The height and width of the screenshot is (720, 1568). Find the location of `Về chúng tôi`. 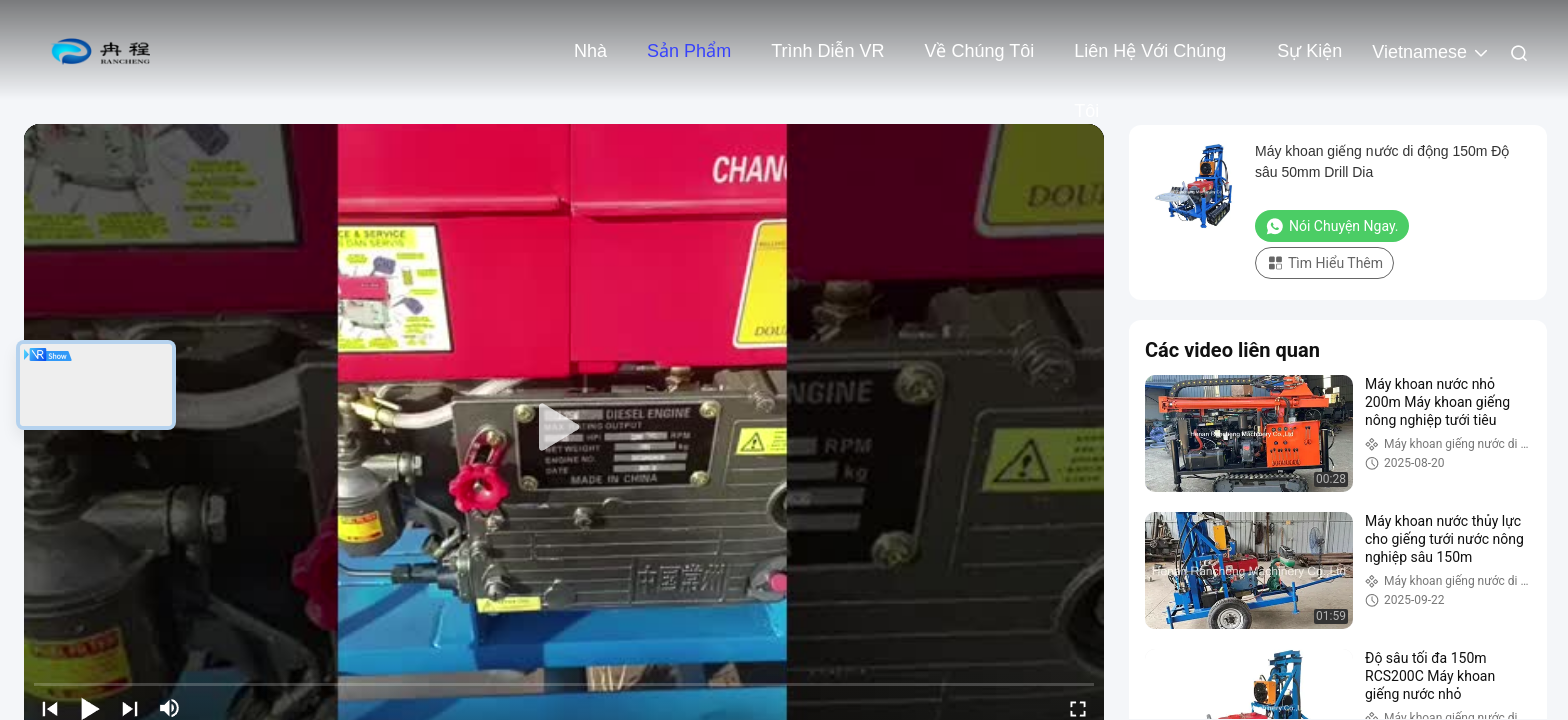

Về chúng tôi is located at coordinates (979, 51).